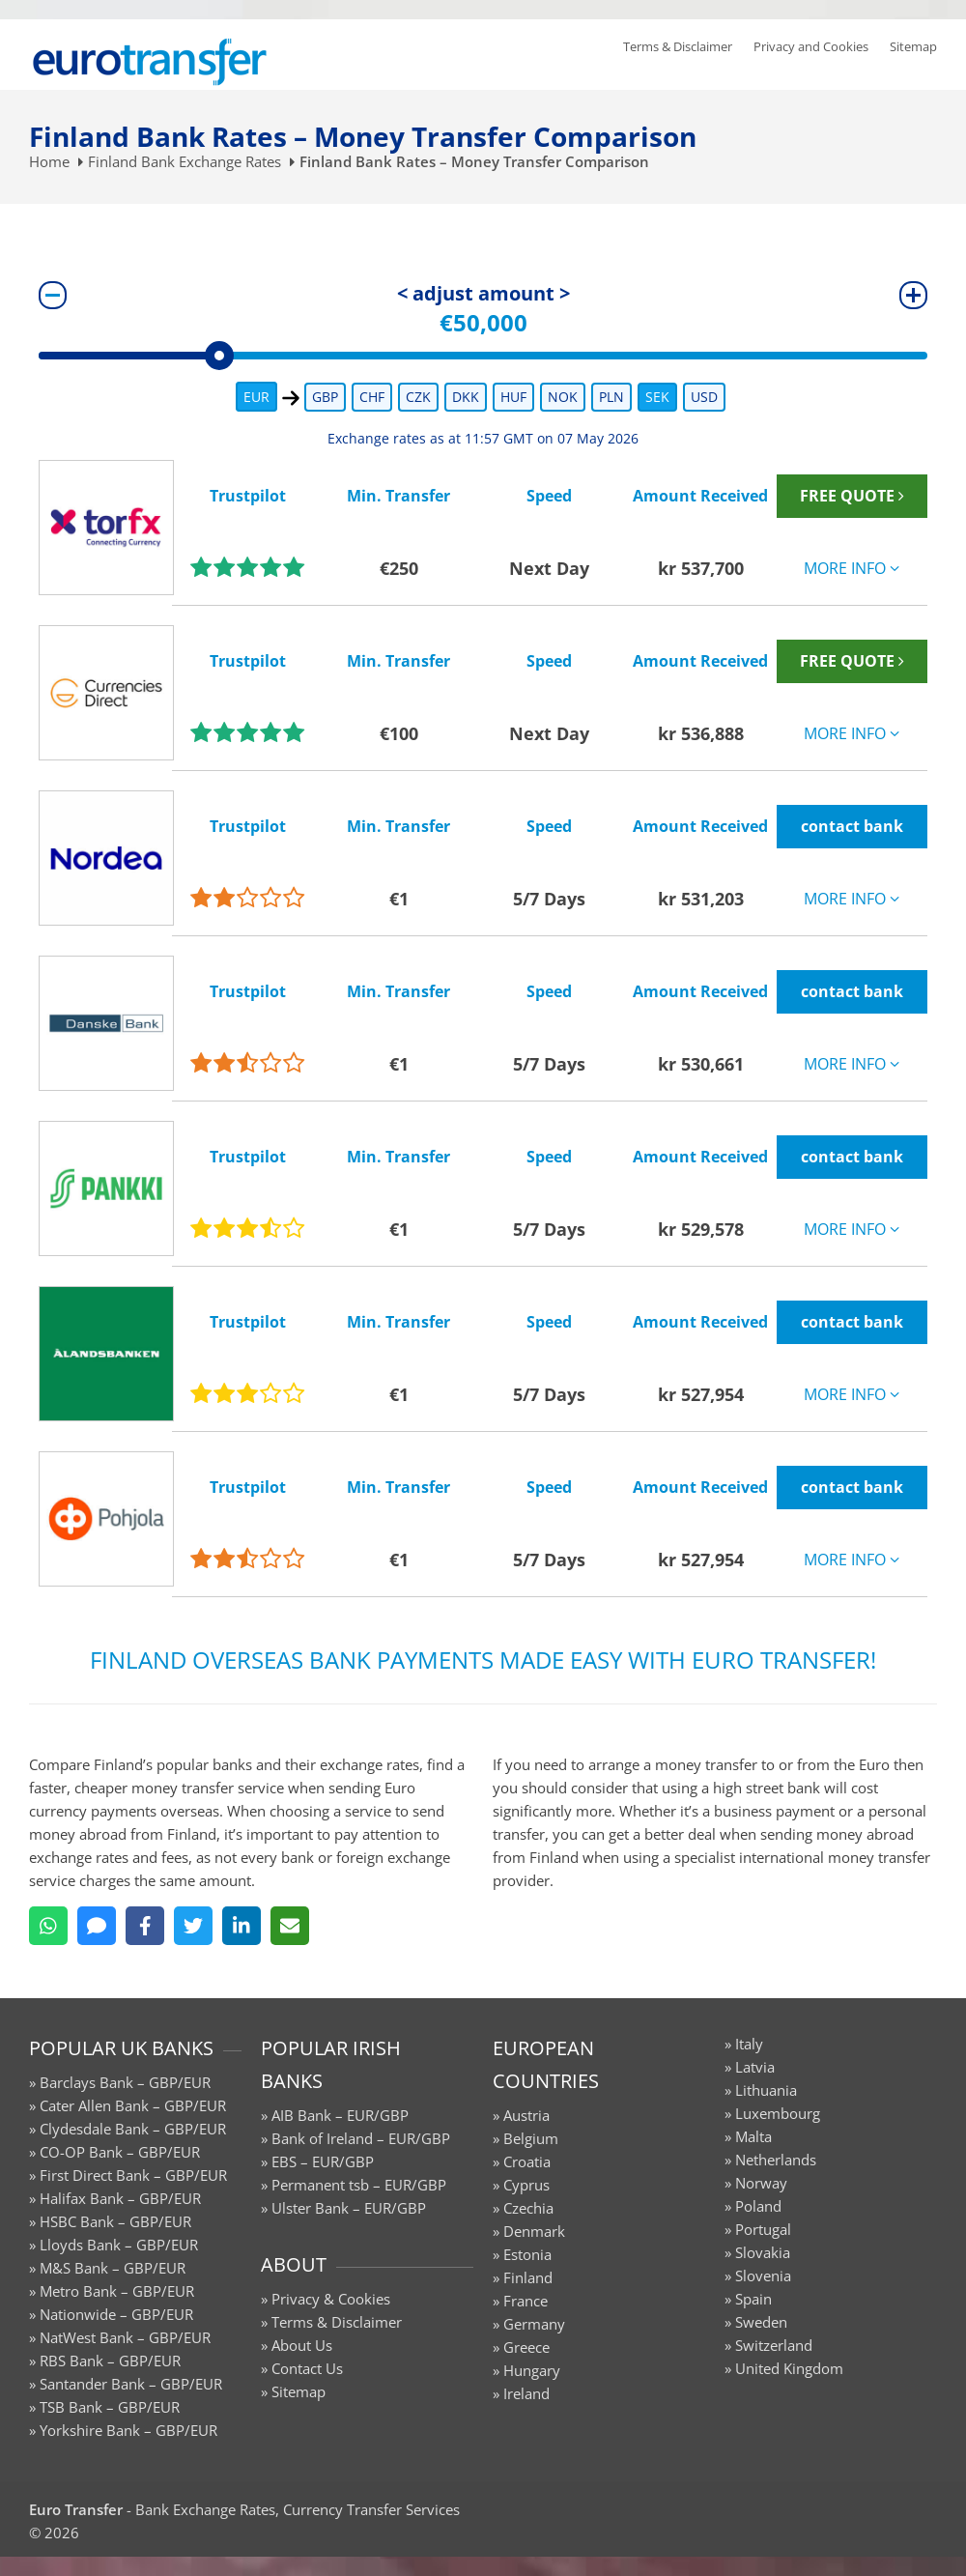  Describe the element at coordinates (301, 2345) in the screenshot. I see `About Us` at that location.